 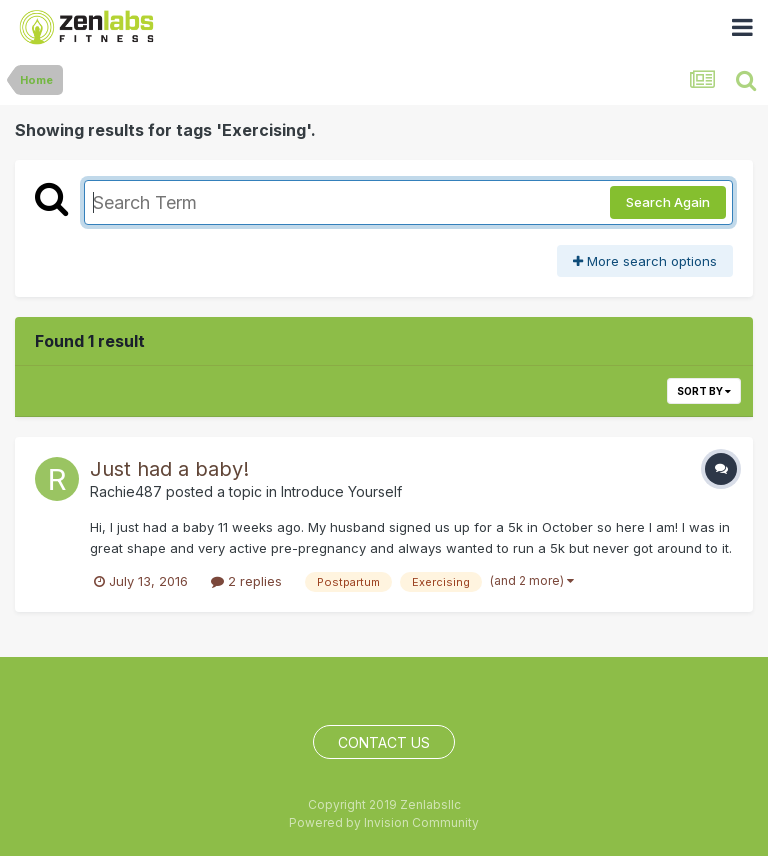 I want to click on Sort By, so click(x=704, y=391).